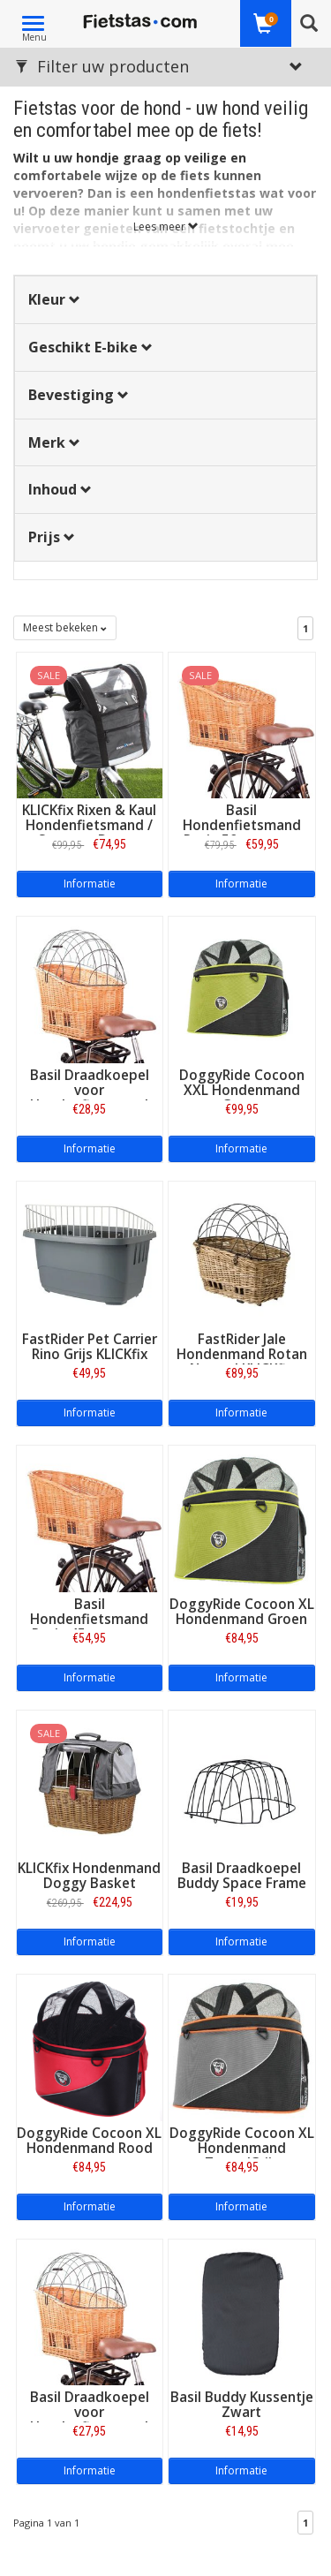 The image size is (331, 2576). Describe the element at coordinates (242, 1354) in the screenshot. I see `FastRider Jale Hondenmand Rotan Naturel KLICKfix` at that location.